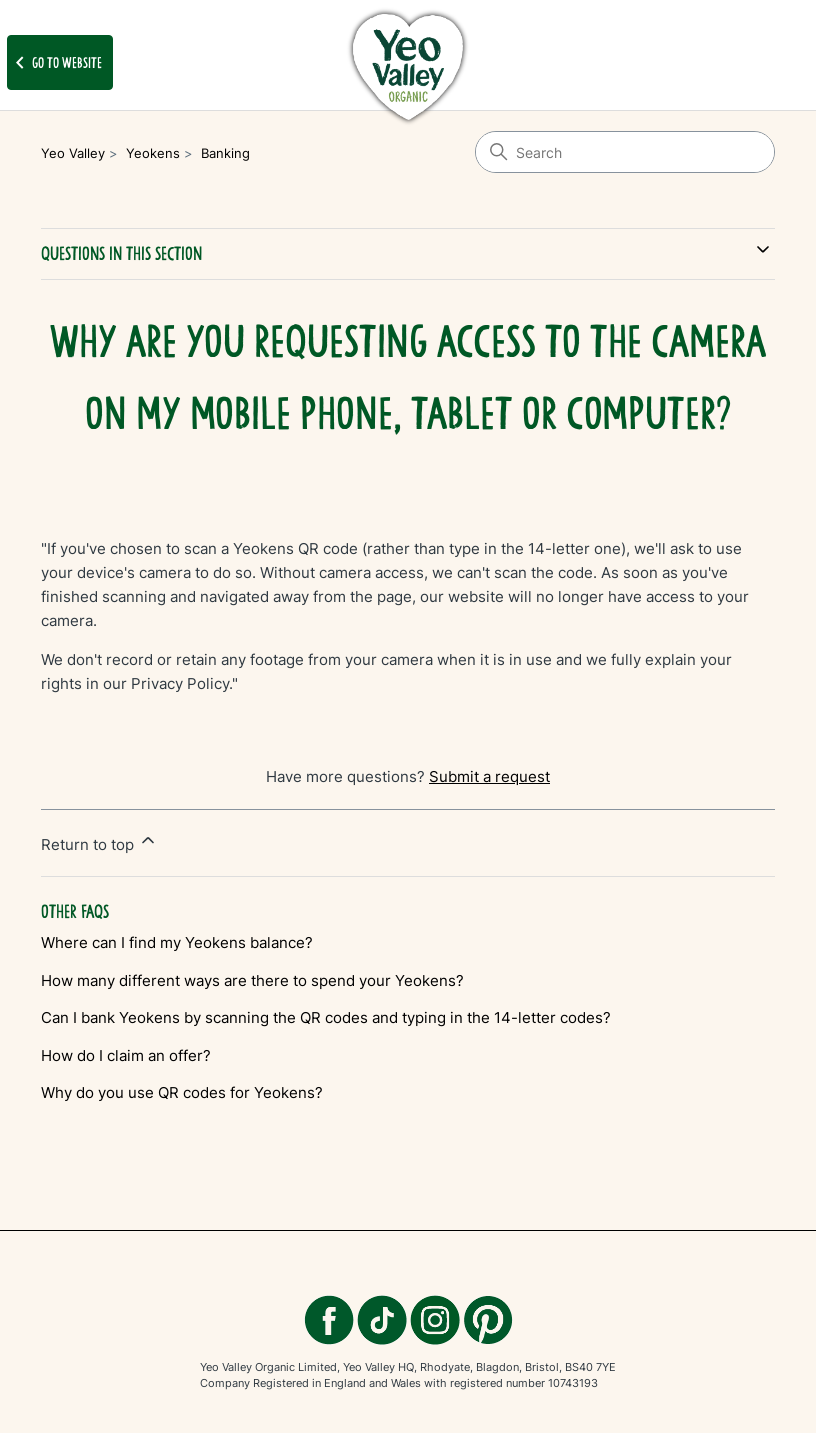 The image size is (816, 1433). I want to click on Banking, so click(225, 153).